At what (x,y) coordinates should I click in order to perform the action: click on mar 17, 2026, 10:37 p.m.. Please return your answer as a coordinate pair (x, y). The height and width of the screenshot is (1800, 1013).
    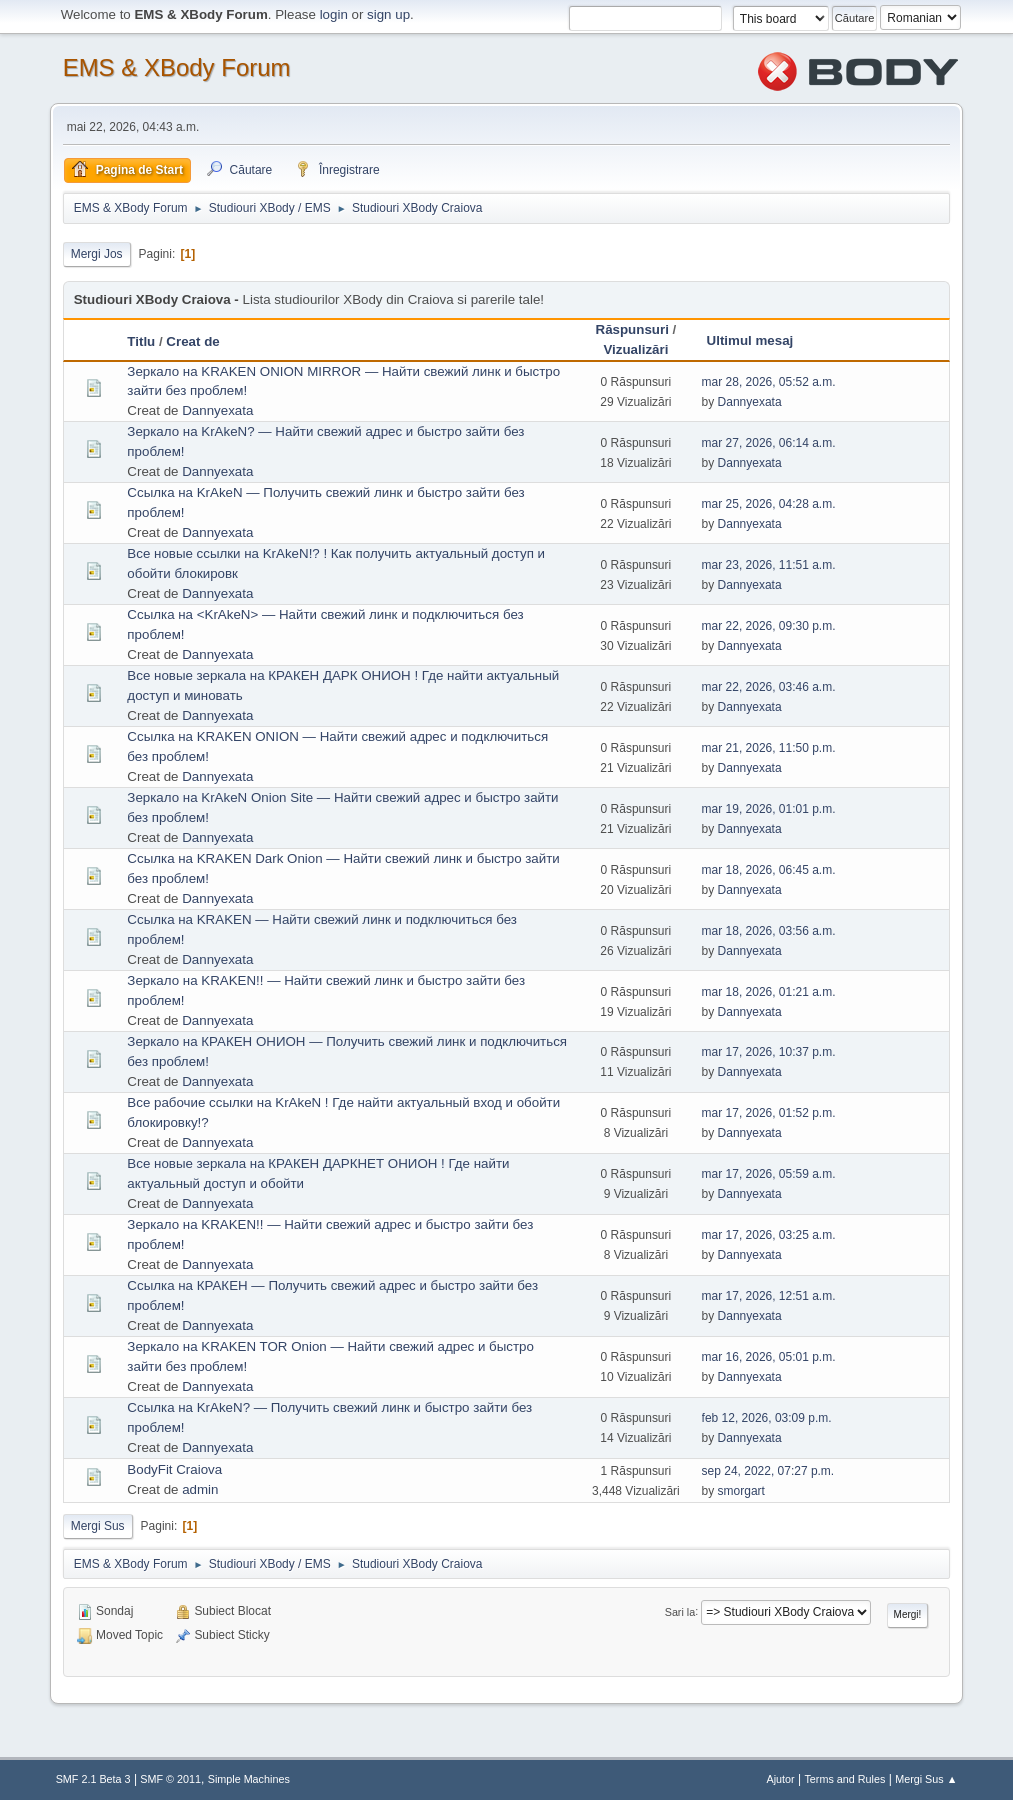
    Looking at the image, I should click on (769, 1052).